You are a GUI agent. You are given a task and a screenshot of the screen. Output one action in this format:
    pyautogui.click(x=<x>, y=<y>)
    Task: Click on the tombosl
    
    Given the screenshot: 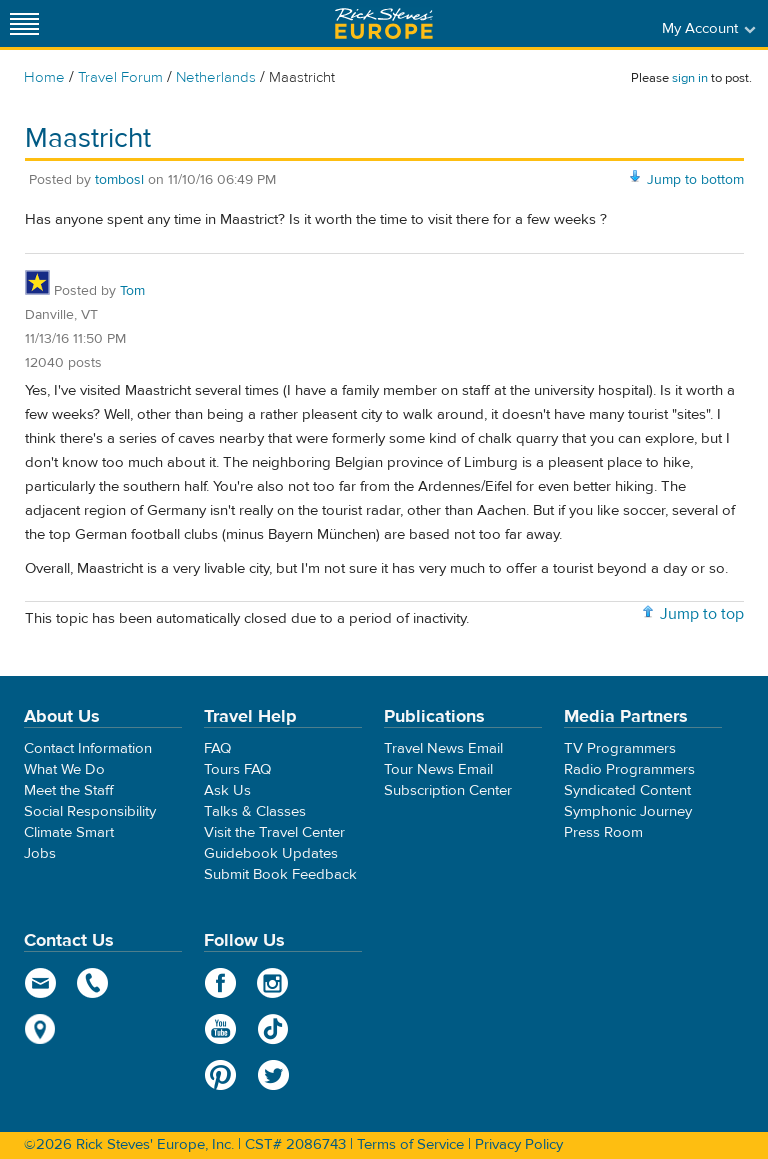 What is the action you would take?
    pyautogui.click(x=119, y=180)
    